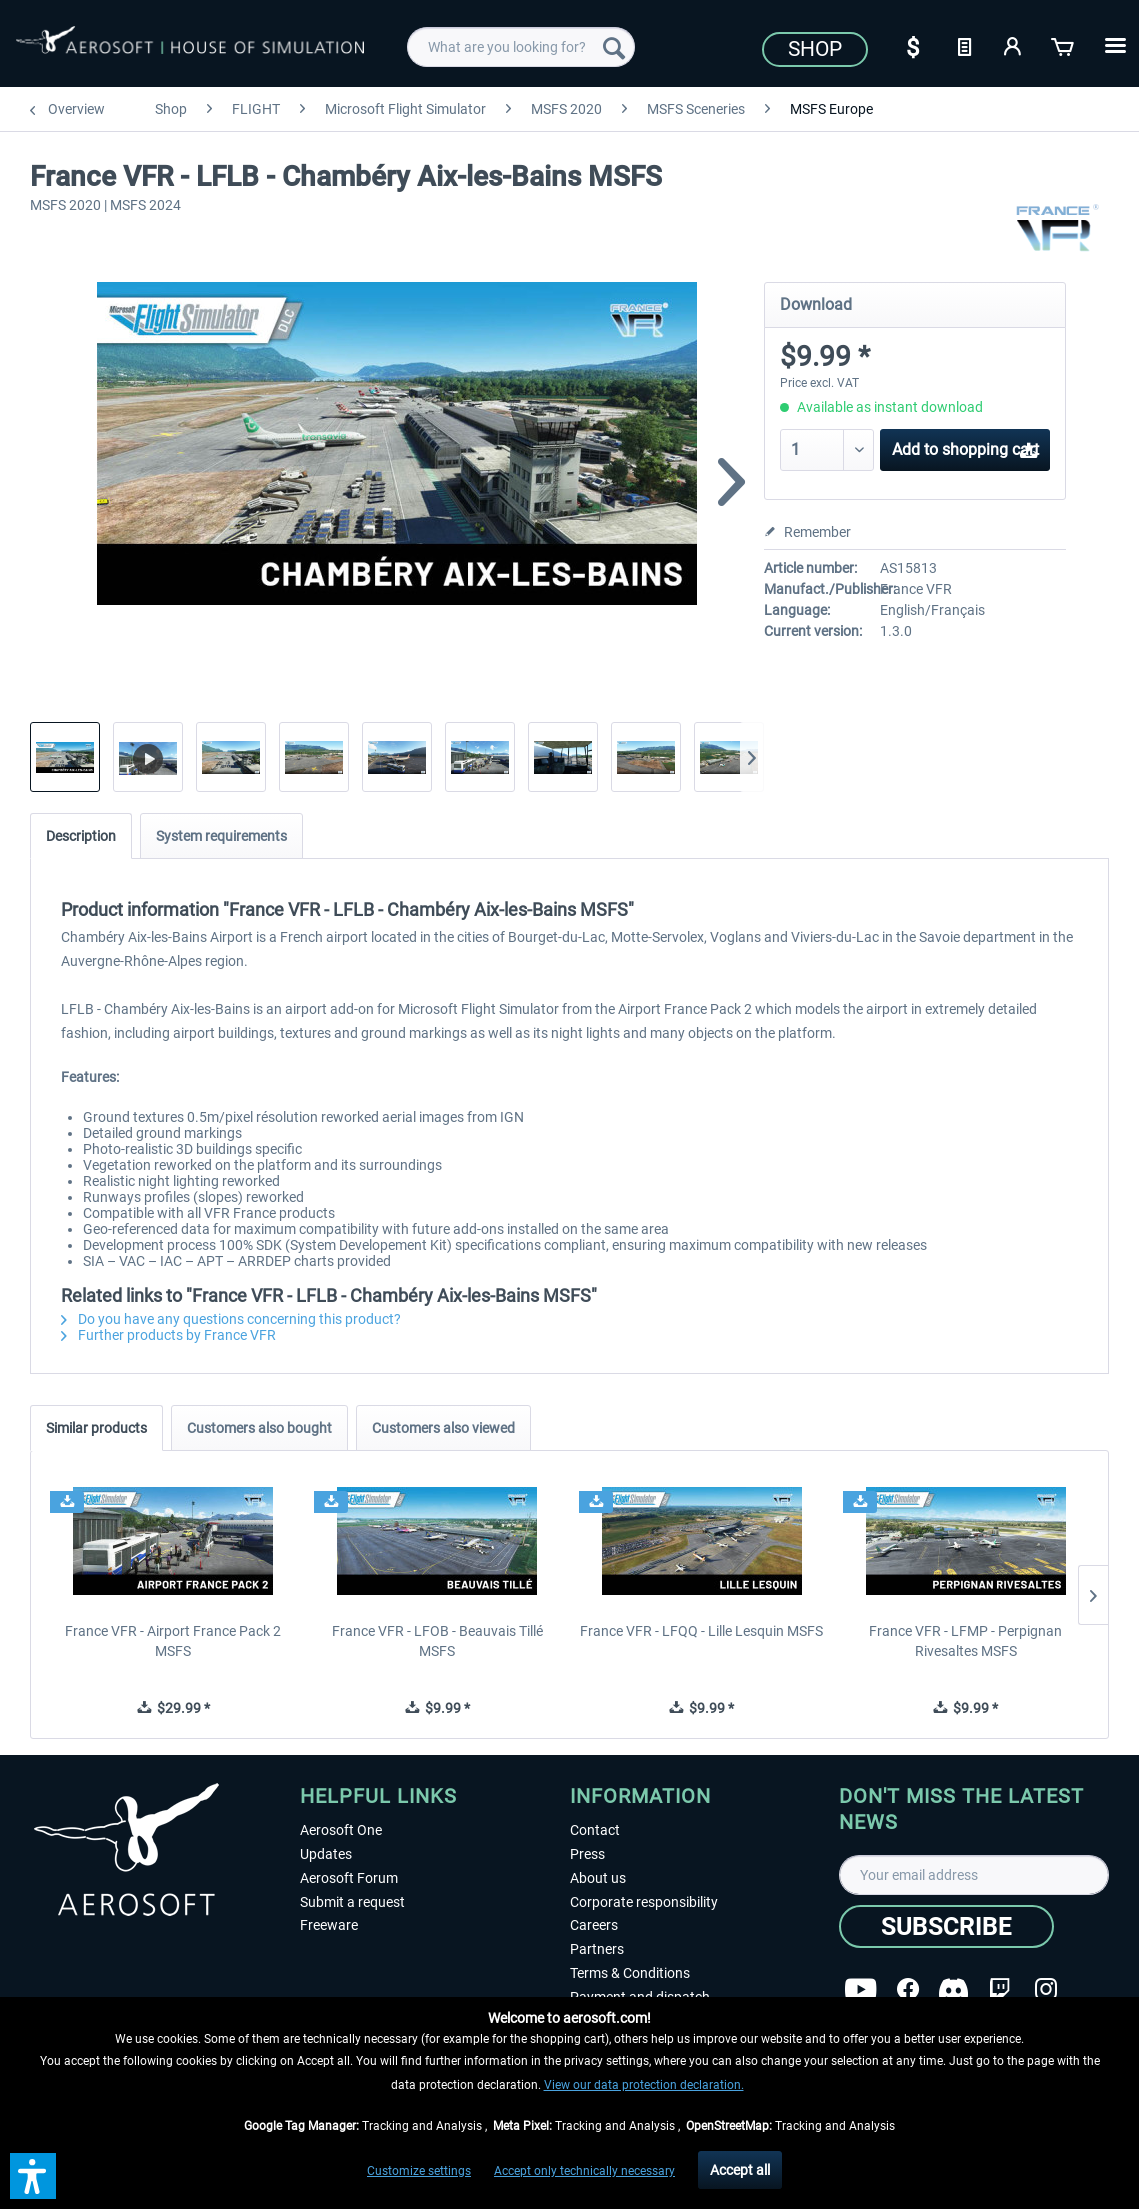 The height and width of the screenshot is (2209, 1139). I want to click on Similar products, so click(96, 1428).